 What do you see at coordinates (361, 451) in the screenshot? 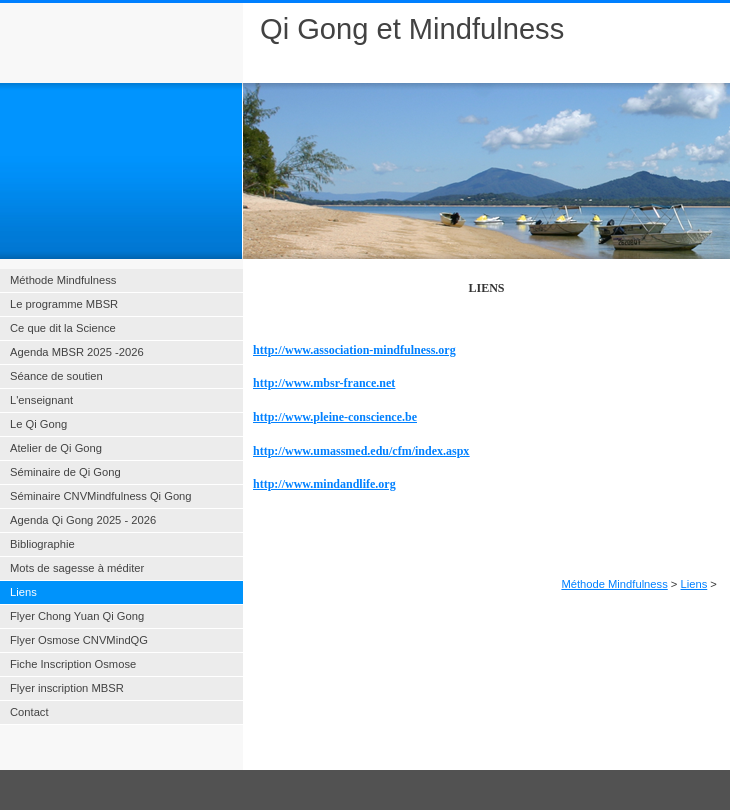
I see `http://www.umassmed.edu/cfm/index.aspx` at bounding box center [361, 451].